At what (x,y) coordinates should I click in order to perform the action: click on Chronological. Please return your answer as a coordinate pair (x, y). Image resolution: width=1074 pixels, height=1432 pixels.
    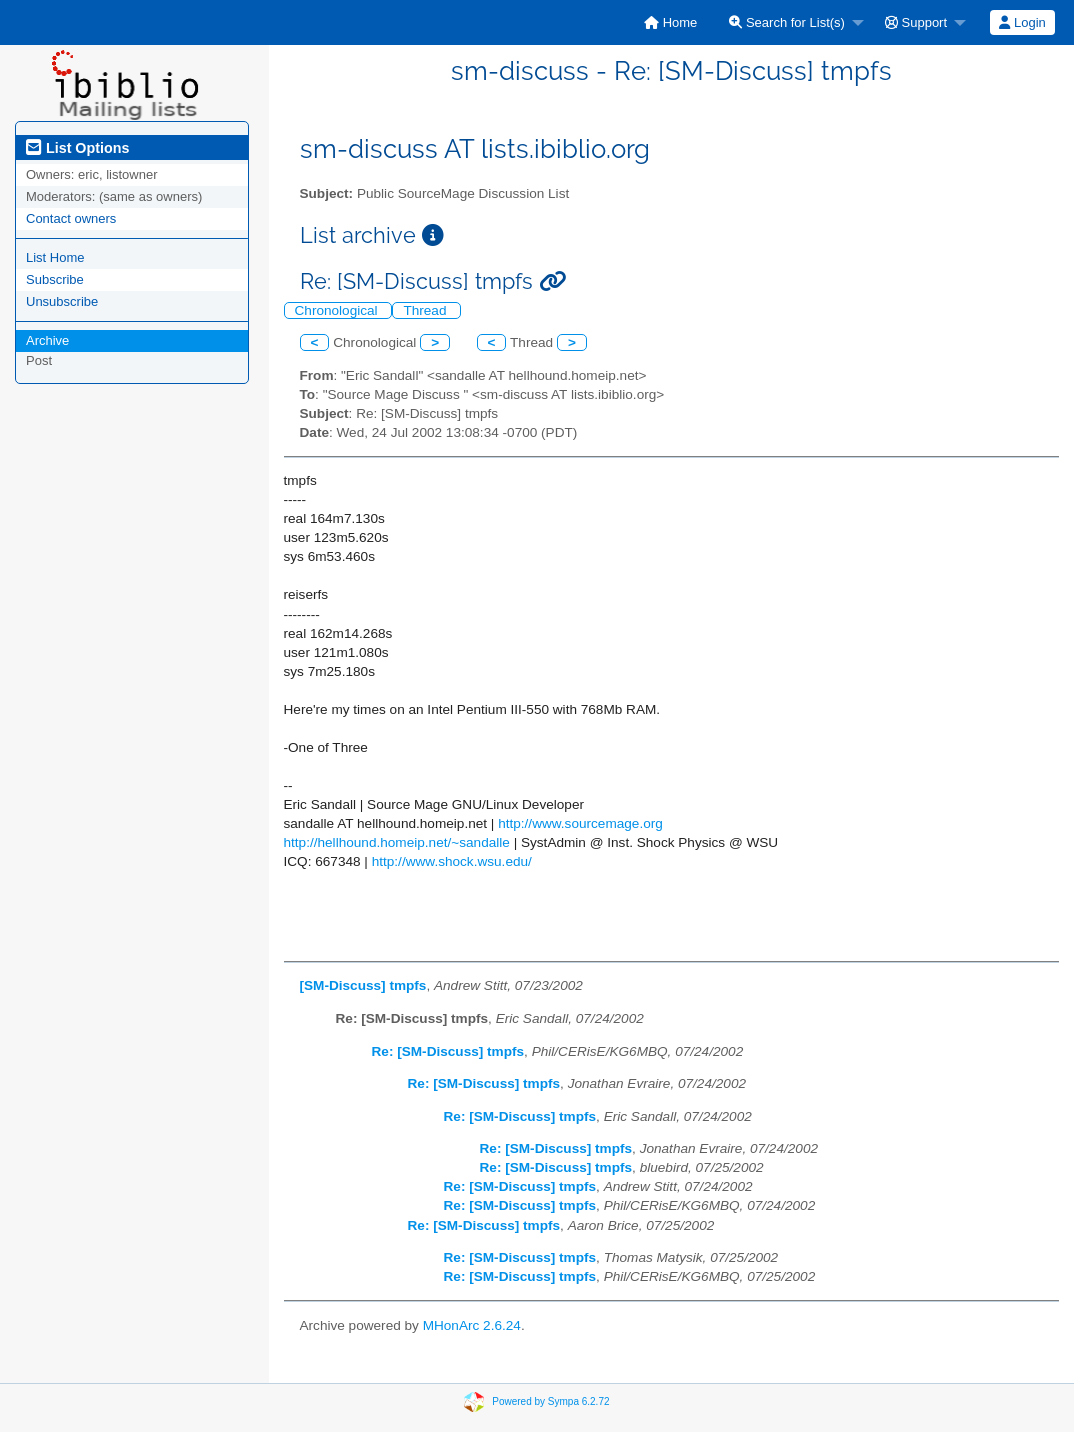
    Looking at the image, I should click on (338, 310).